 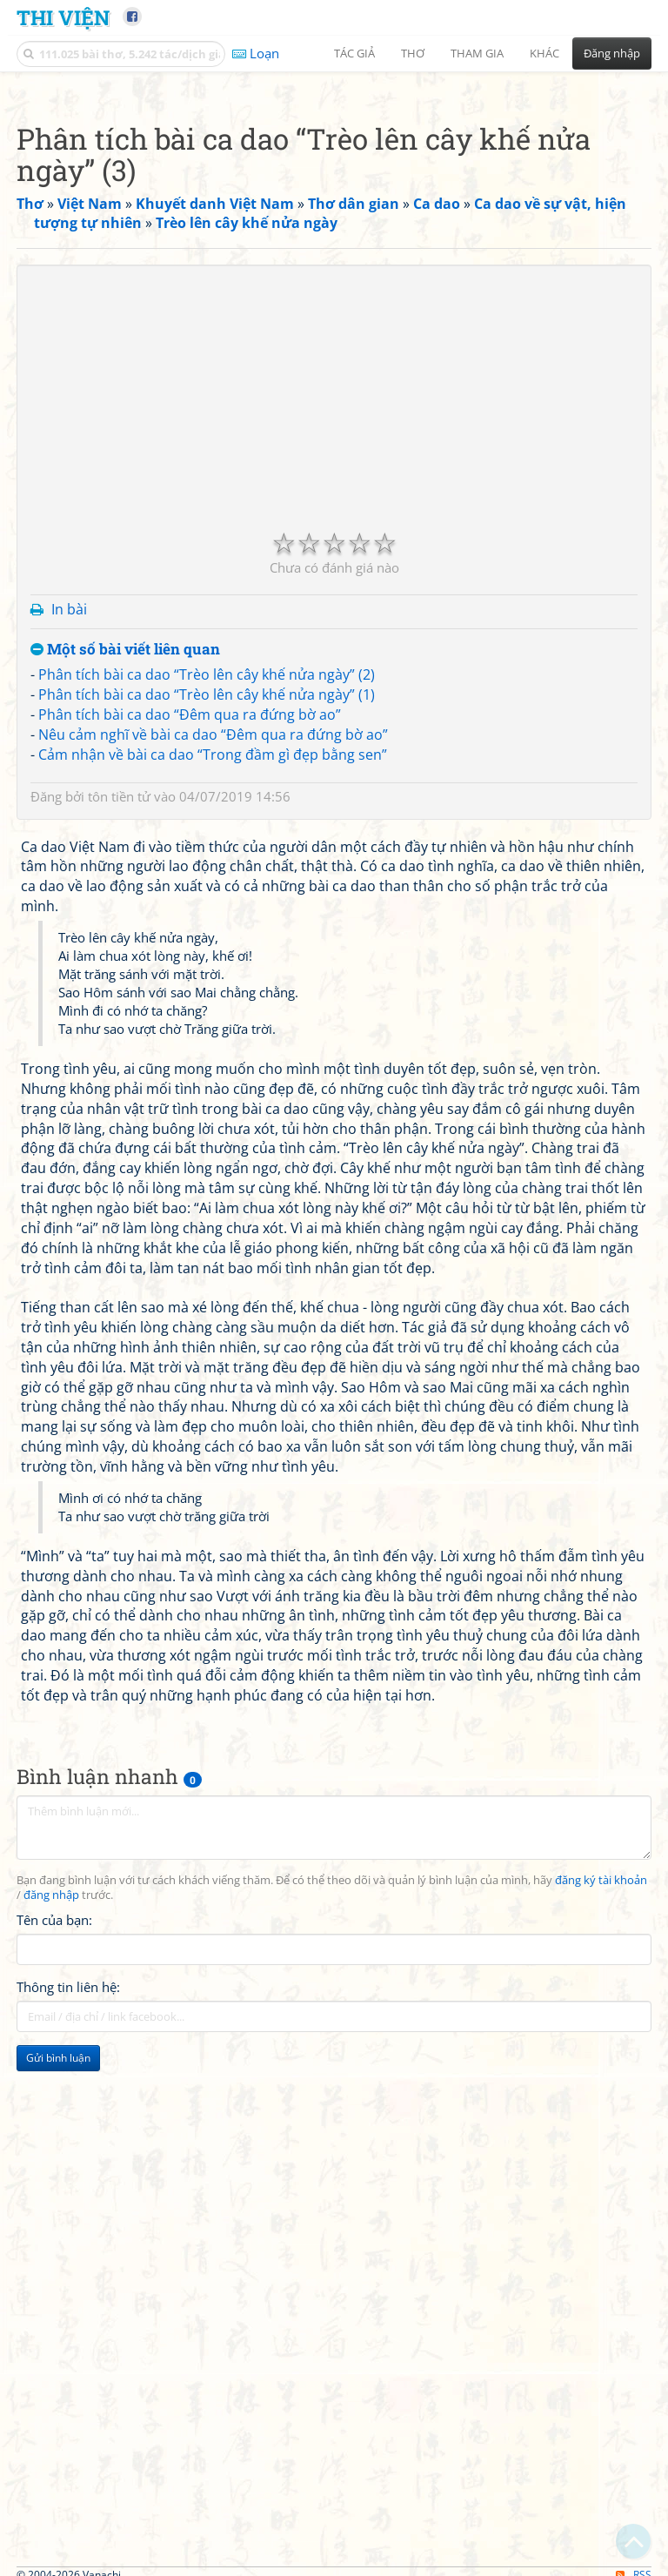 What do you see at coordinates (544, 53) in the screenshot?
I see `Khác [button]` at bounding box center [544, 53].